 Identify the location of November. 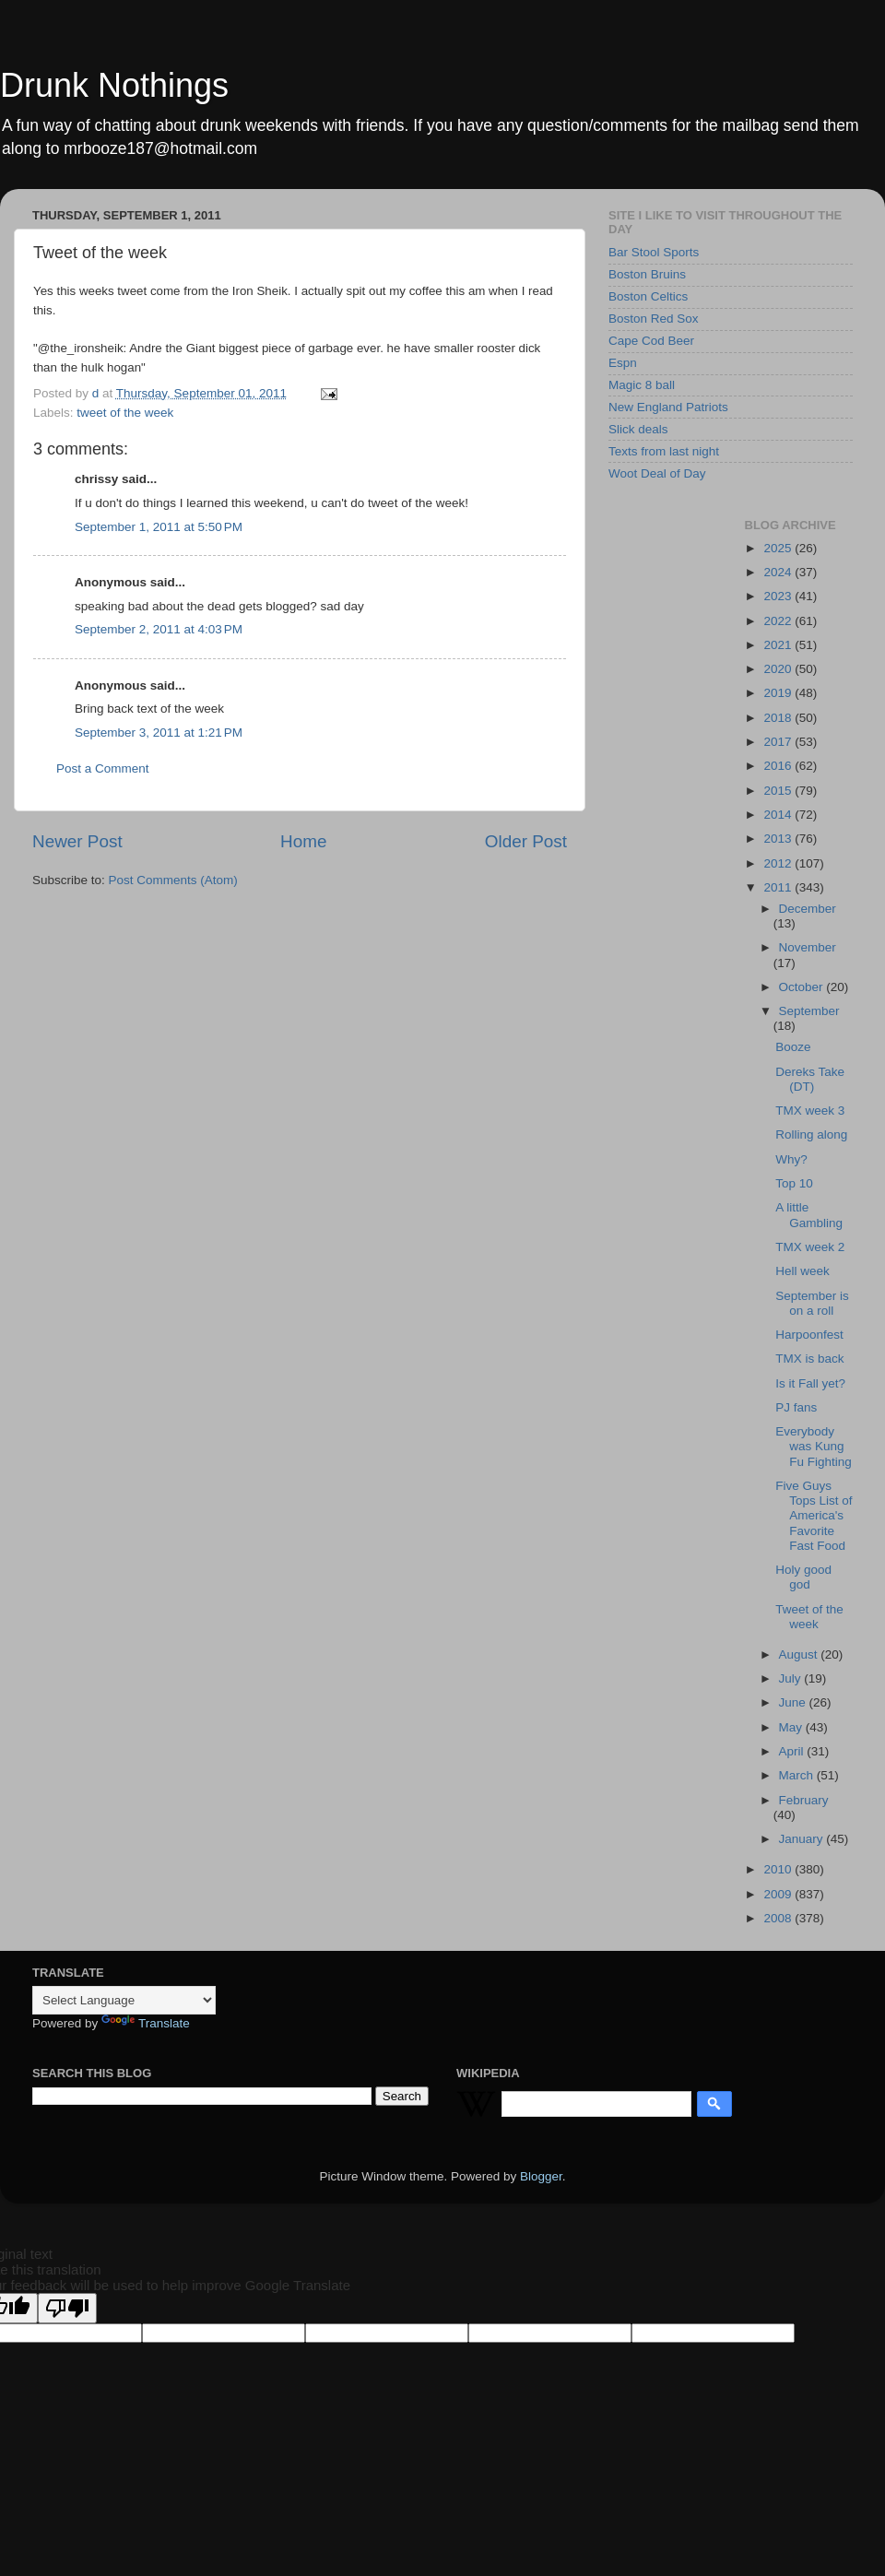
(807, 947).